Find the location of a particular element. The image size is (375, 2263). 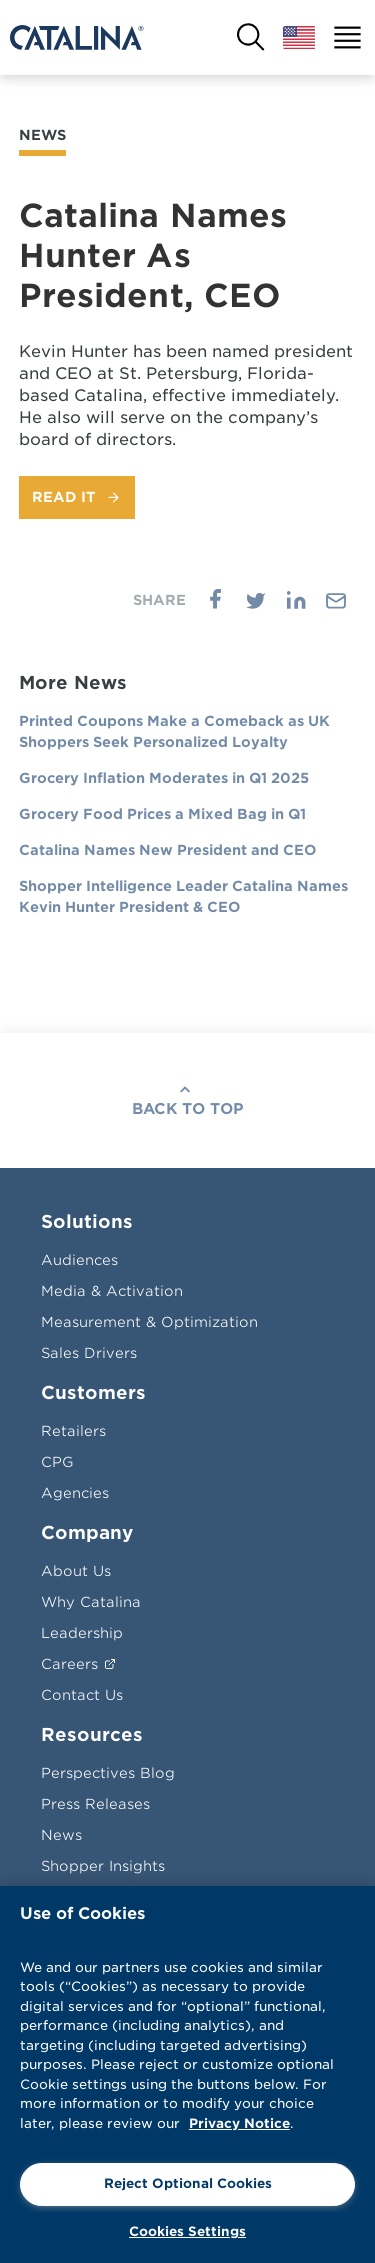

Printed Coupons Make a Comeback as UK Shoppers Seek Personalized Loyalty is located at coordinates (174, 731).